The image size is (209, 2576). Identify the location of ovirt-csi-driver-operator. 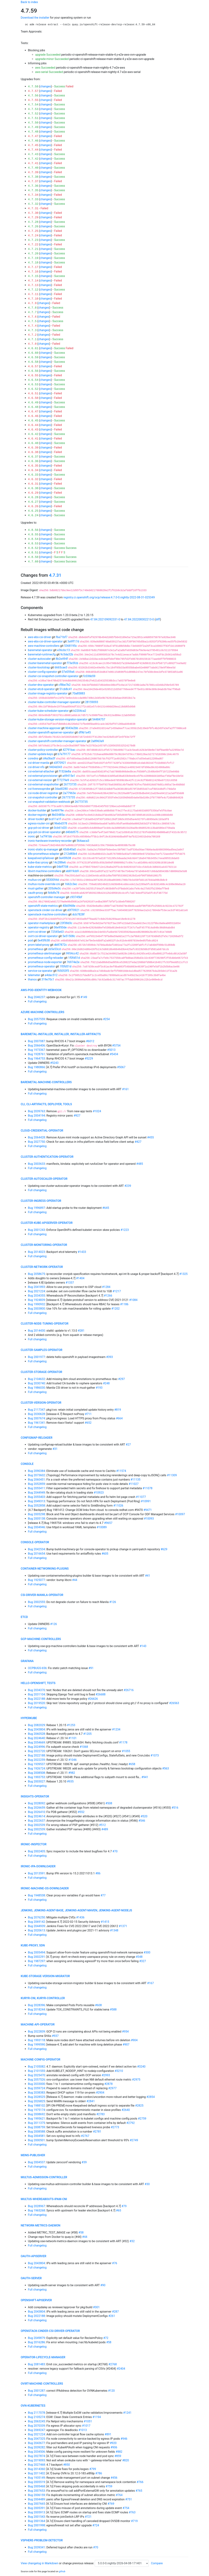
(43, 936).